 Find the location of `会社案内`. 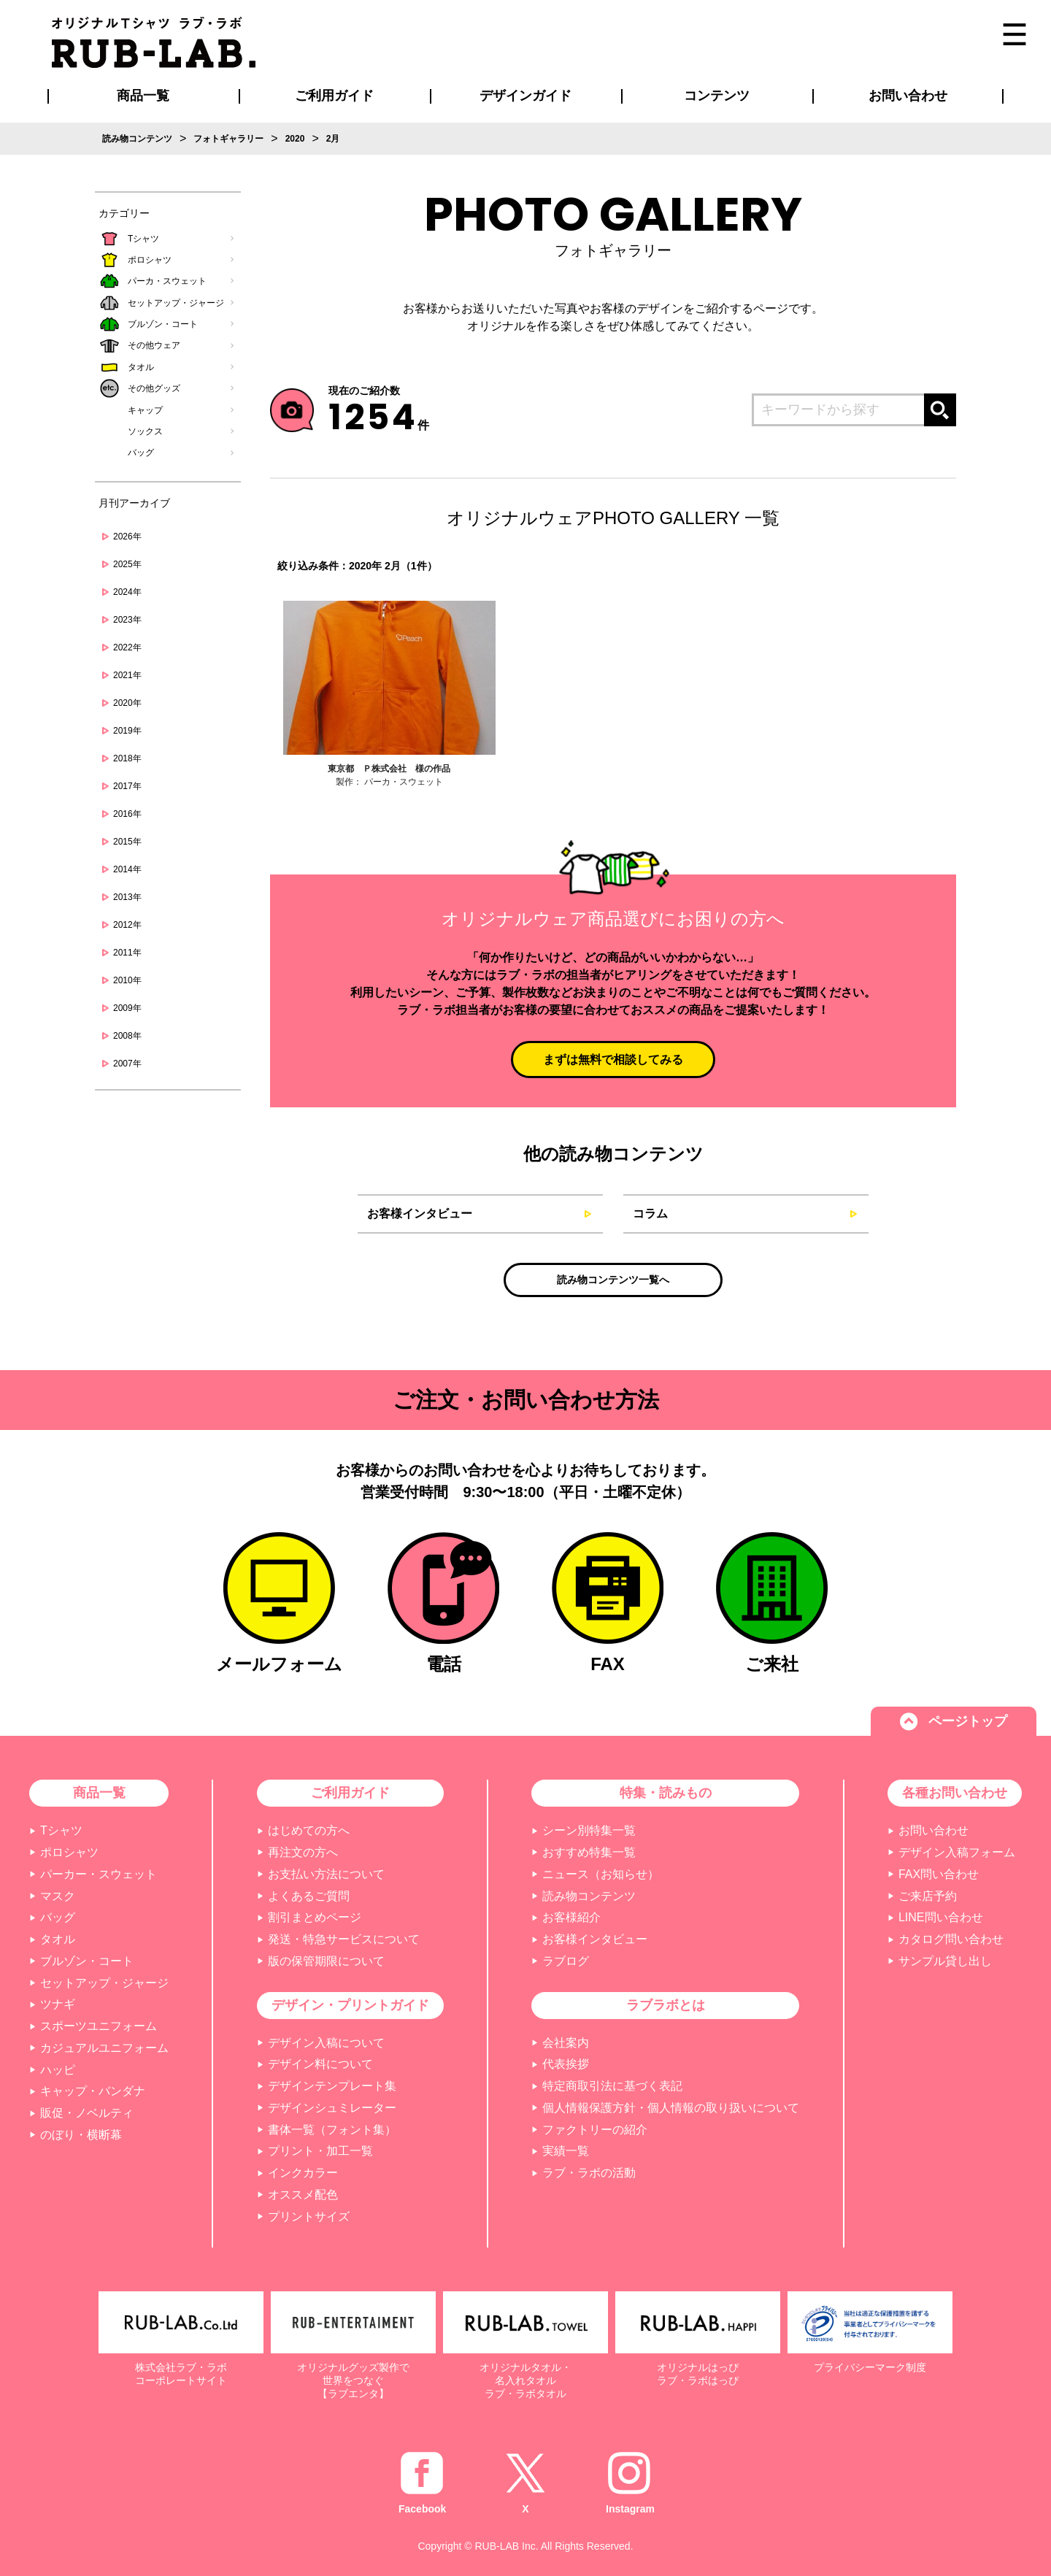

会社案内 is located at coordinates (565, 2043).